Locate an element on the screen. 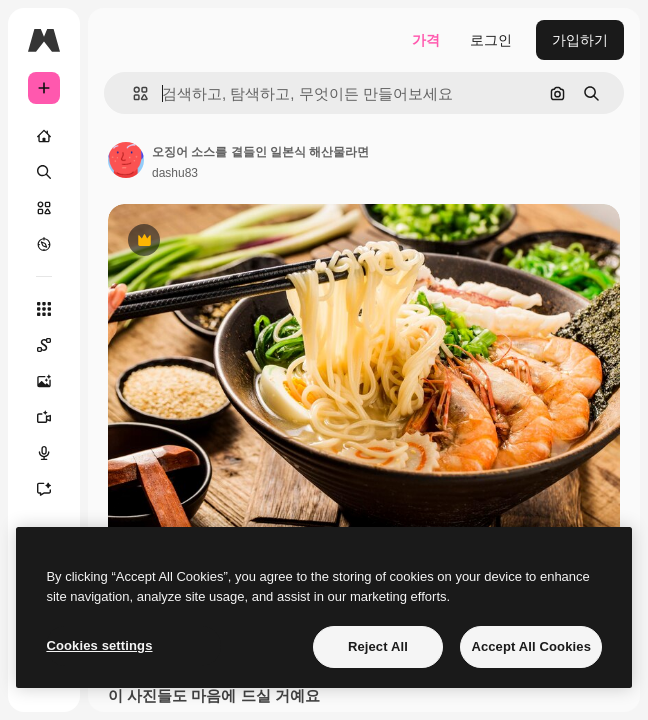 The width and height of the screenshot is (648, 720). 가입하기 is located at coordinates (580, 40).